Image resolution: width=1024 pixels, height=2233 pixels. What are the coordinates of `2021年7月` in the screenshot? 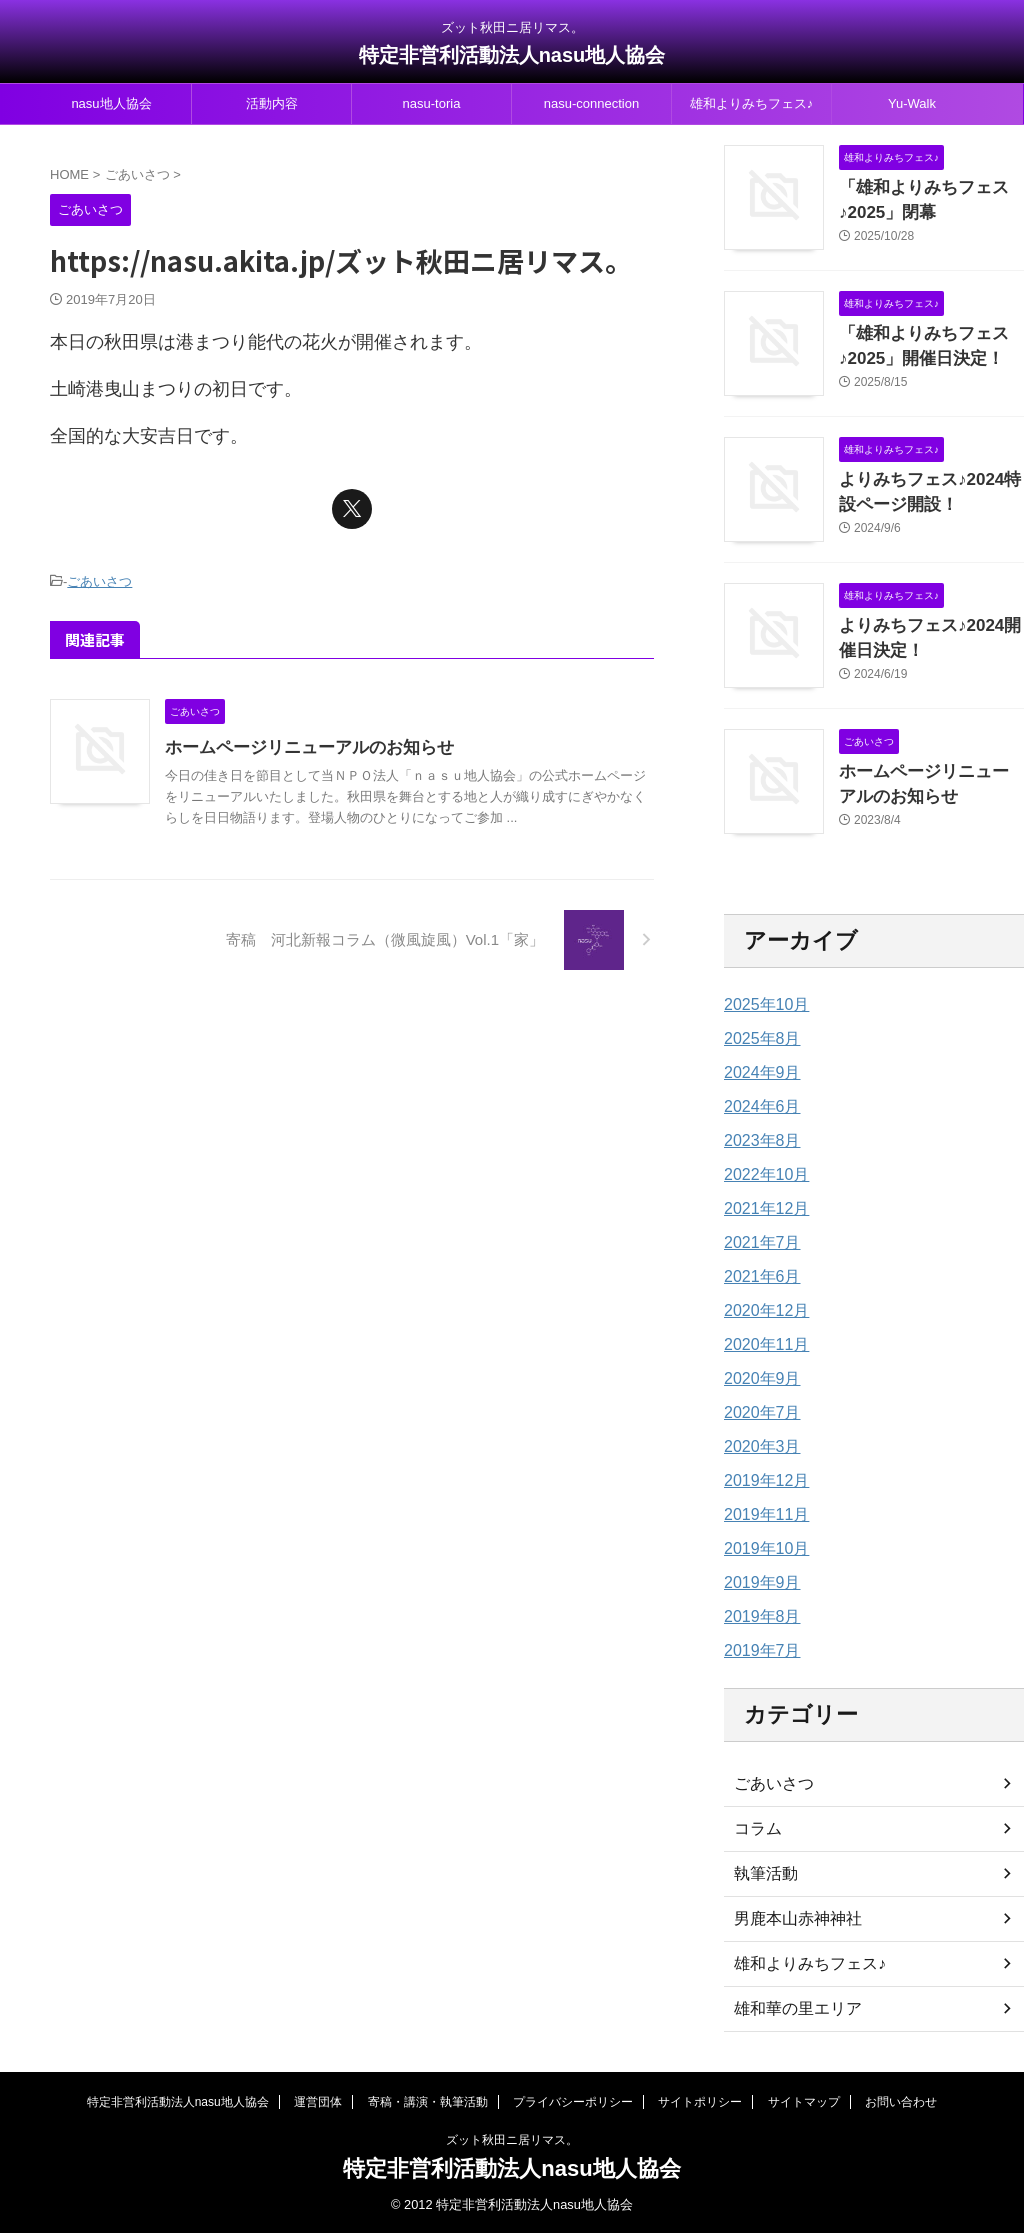 It's located at (757, 1243).